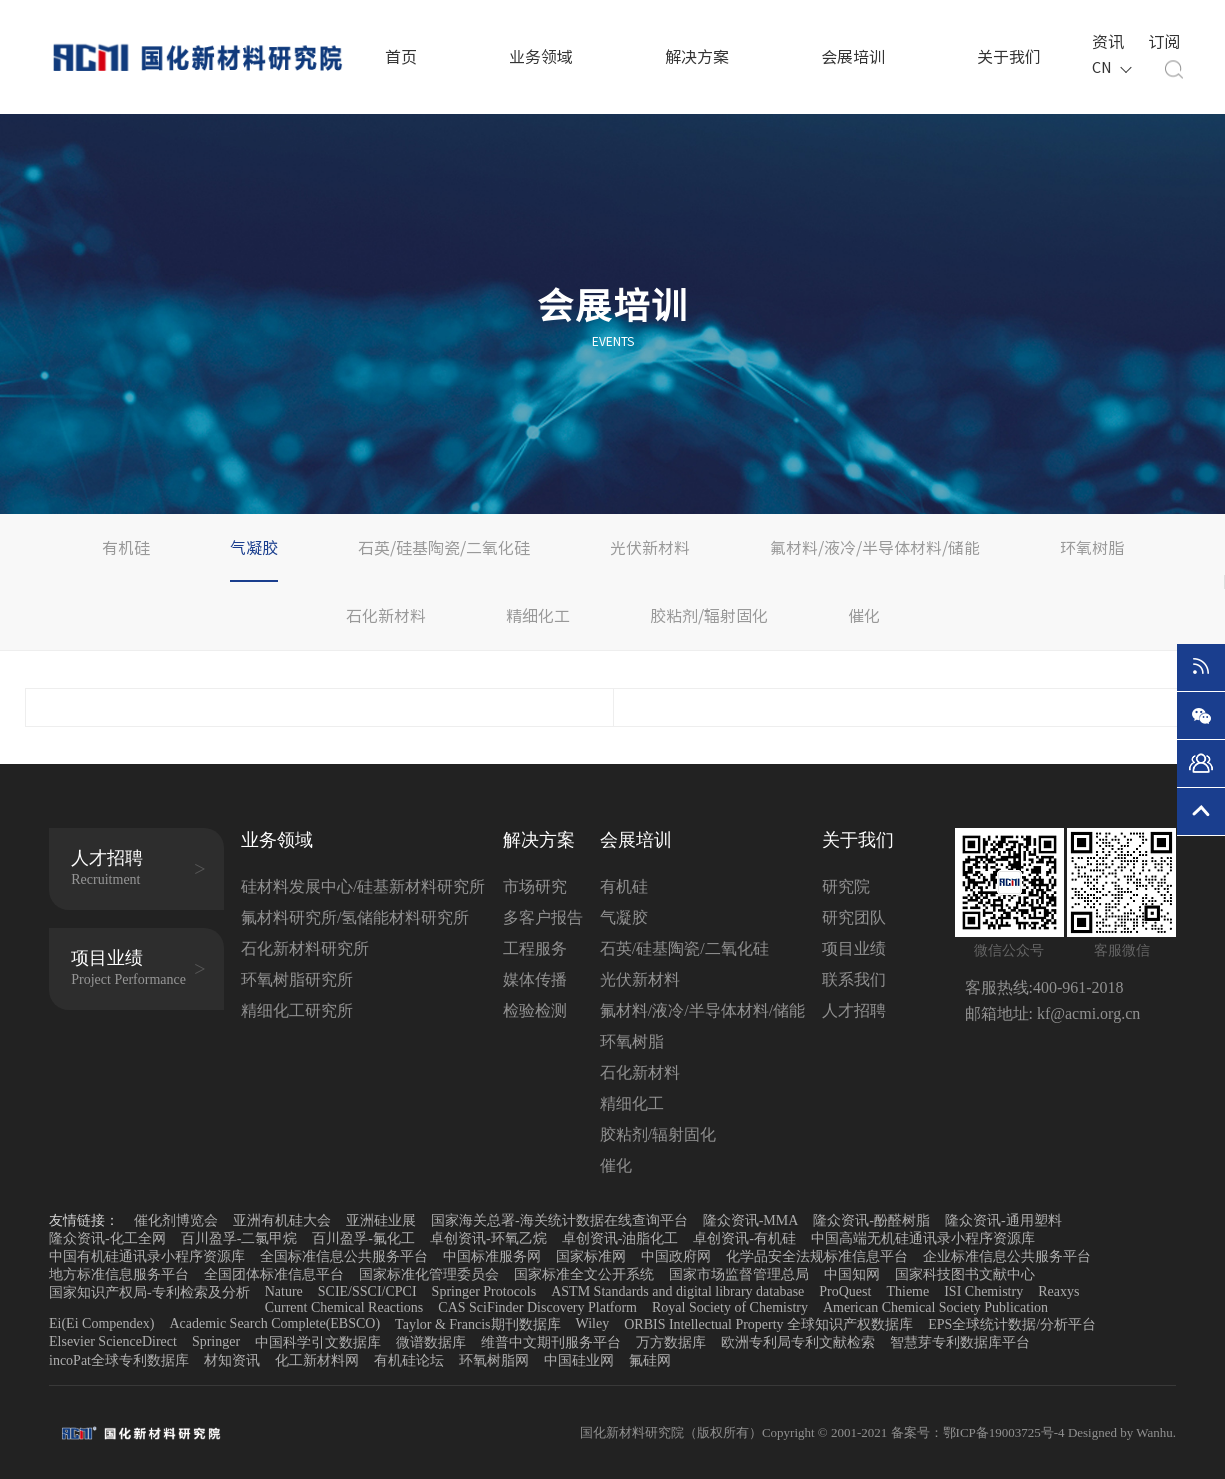  What do you see at coordinates (488, 1238) in the screenshot?
I see `卓创资讯-环氧乙烷` at bounding box center [488, 1238].